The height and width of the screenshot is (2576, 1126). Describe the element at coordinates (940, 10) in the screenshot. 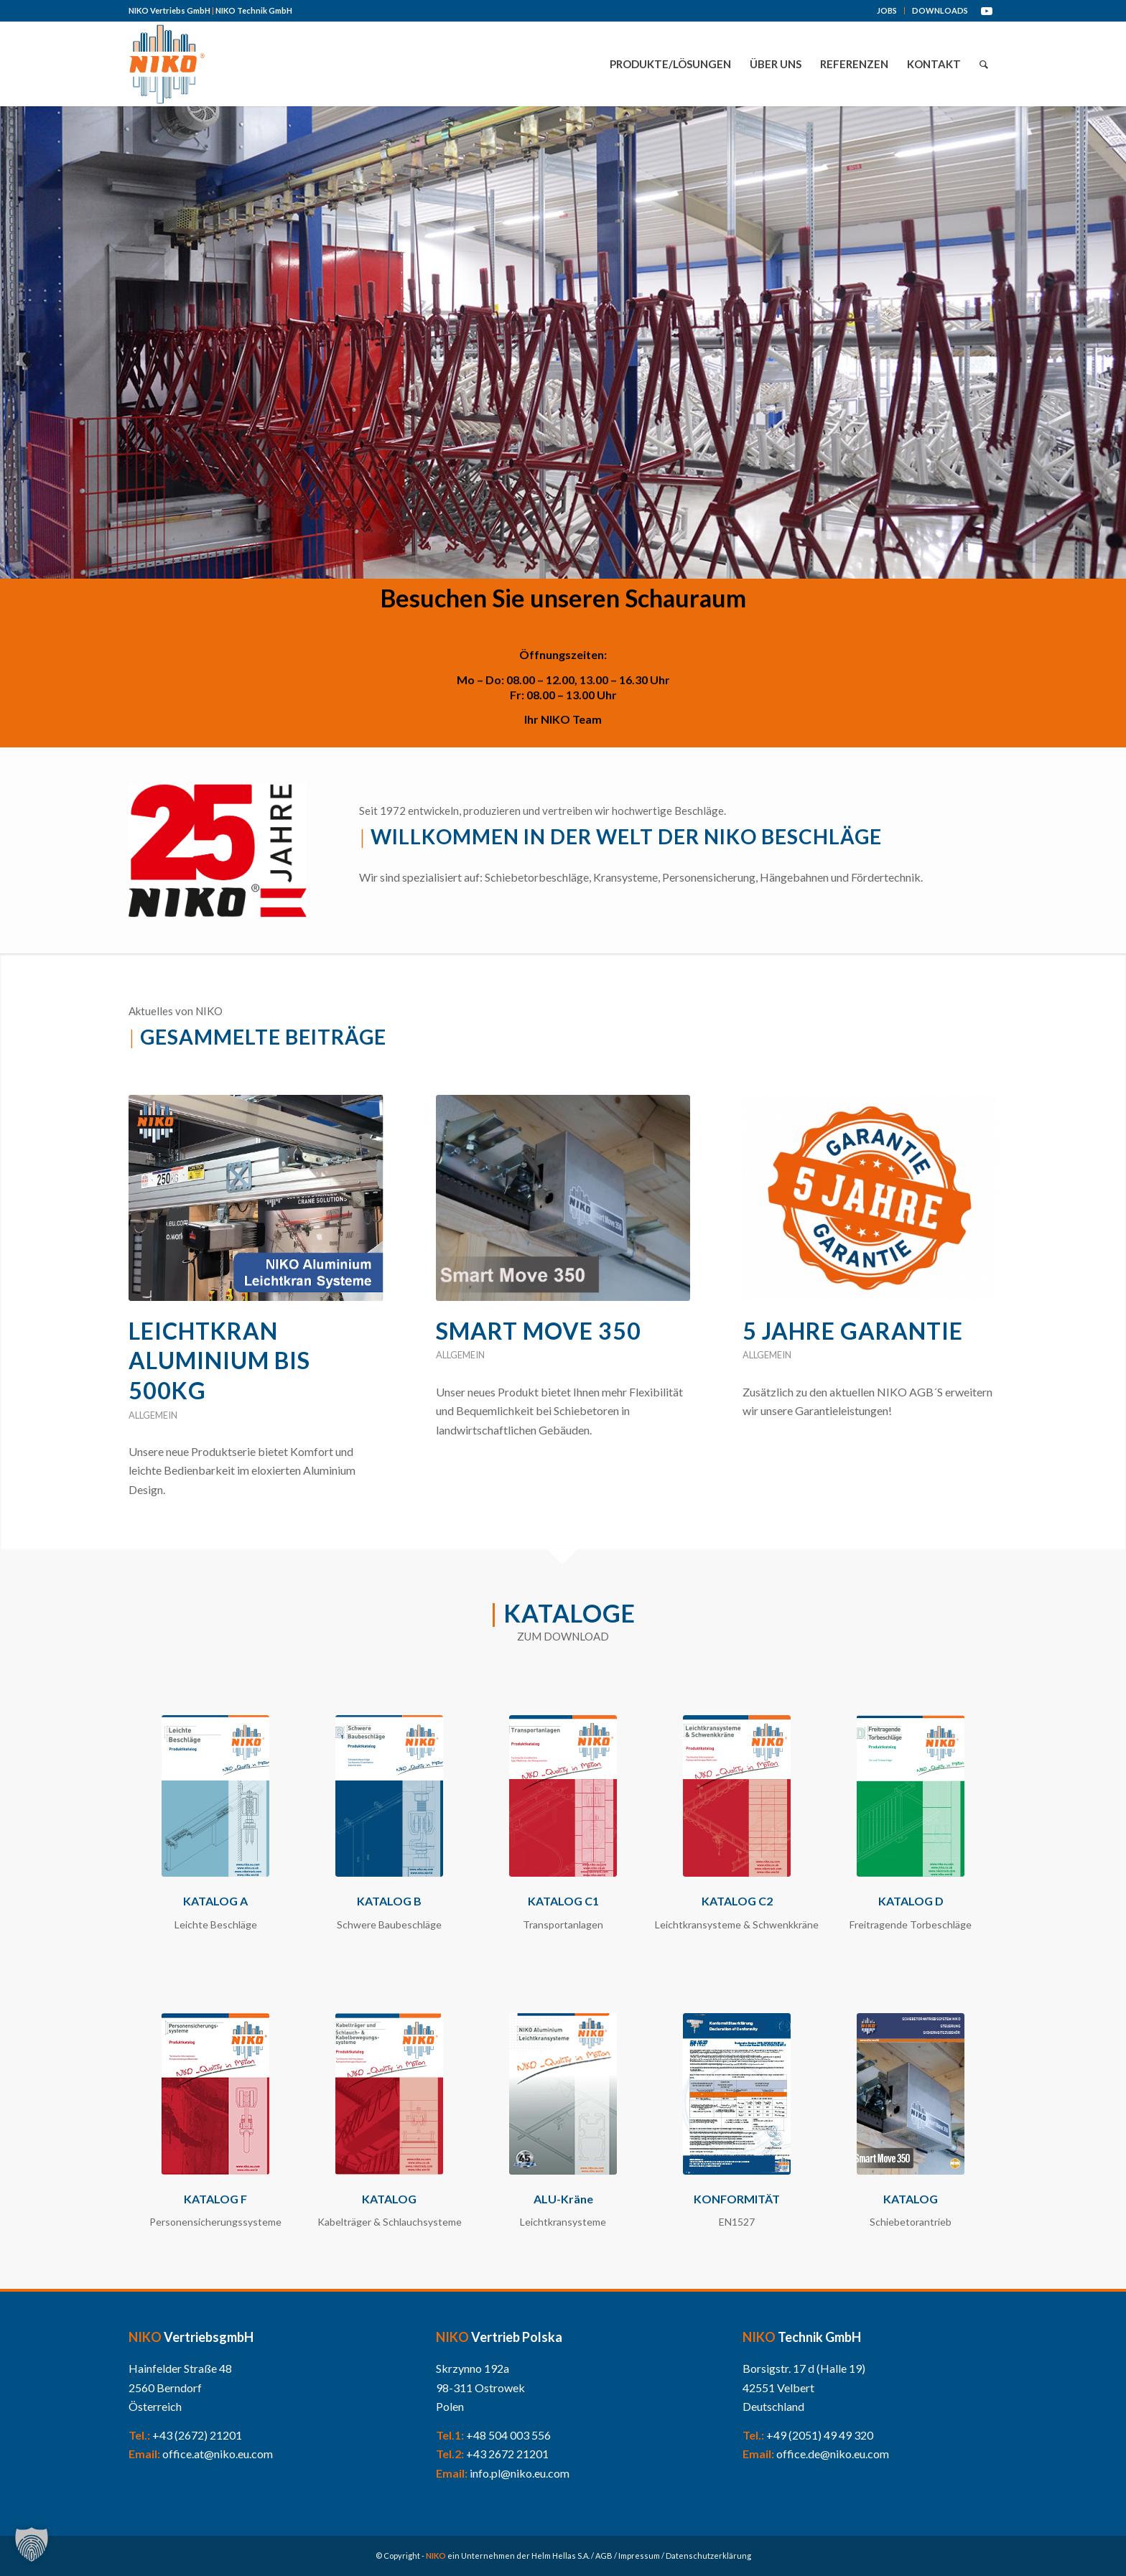

I see `DOWNLOADS` at that location.